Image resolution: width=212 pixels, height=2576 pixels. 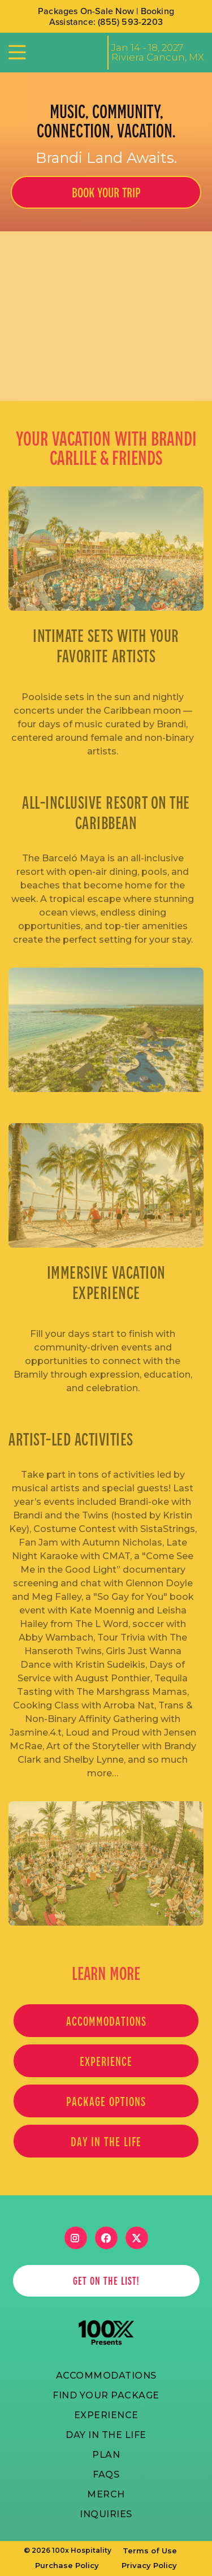 What do you see at coordinates (106, 2141) in the screenshot?
I see `Day in the life` at bounding box center [106, 2141].